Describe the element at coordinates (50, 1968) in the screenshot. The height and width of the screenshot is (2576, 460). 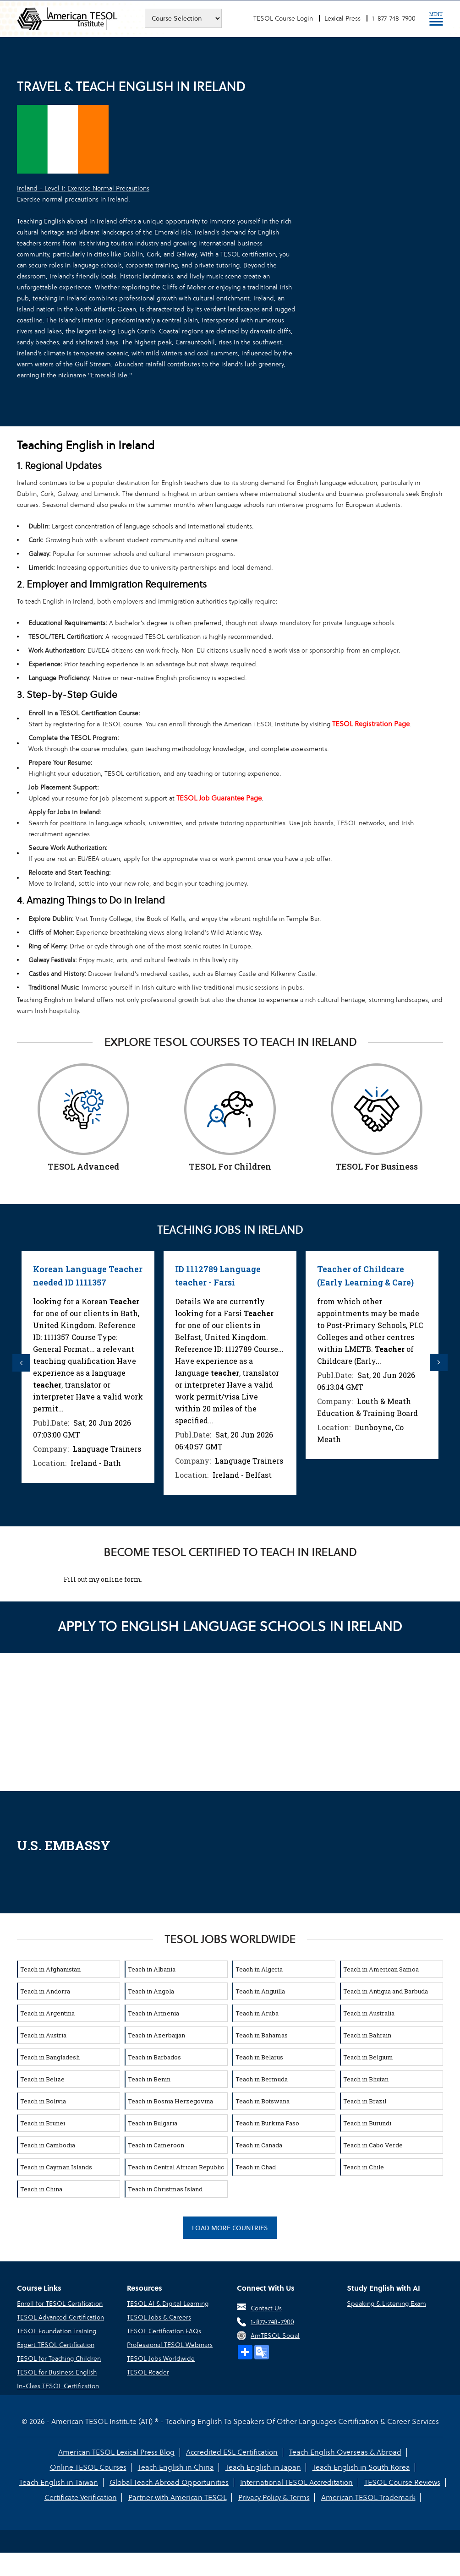
I see `Teach in Afghanistan` at that location.